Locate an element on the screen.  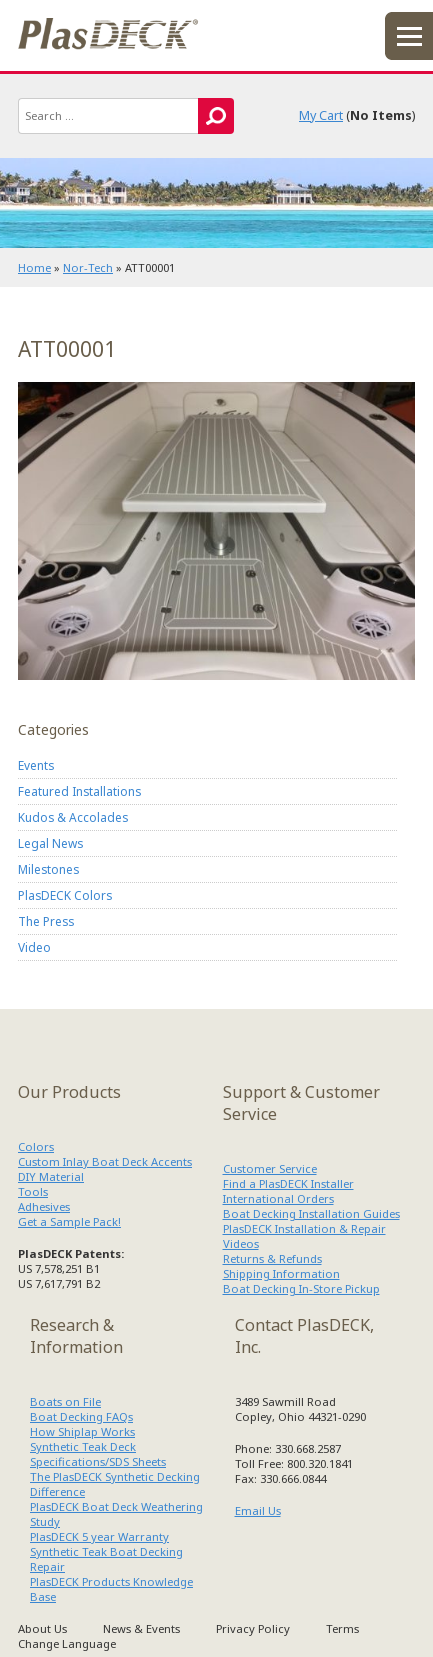
Video is located at coordinates (34, 947).